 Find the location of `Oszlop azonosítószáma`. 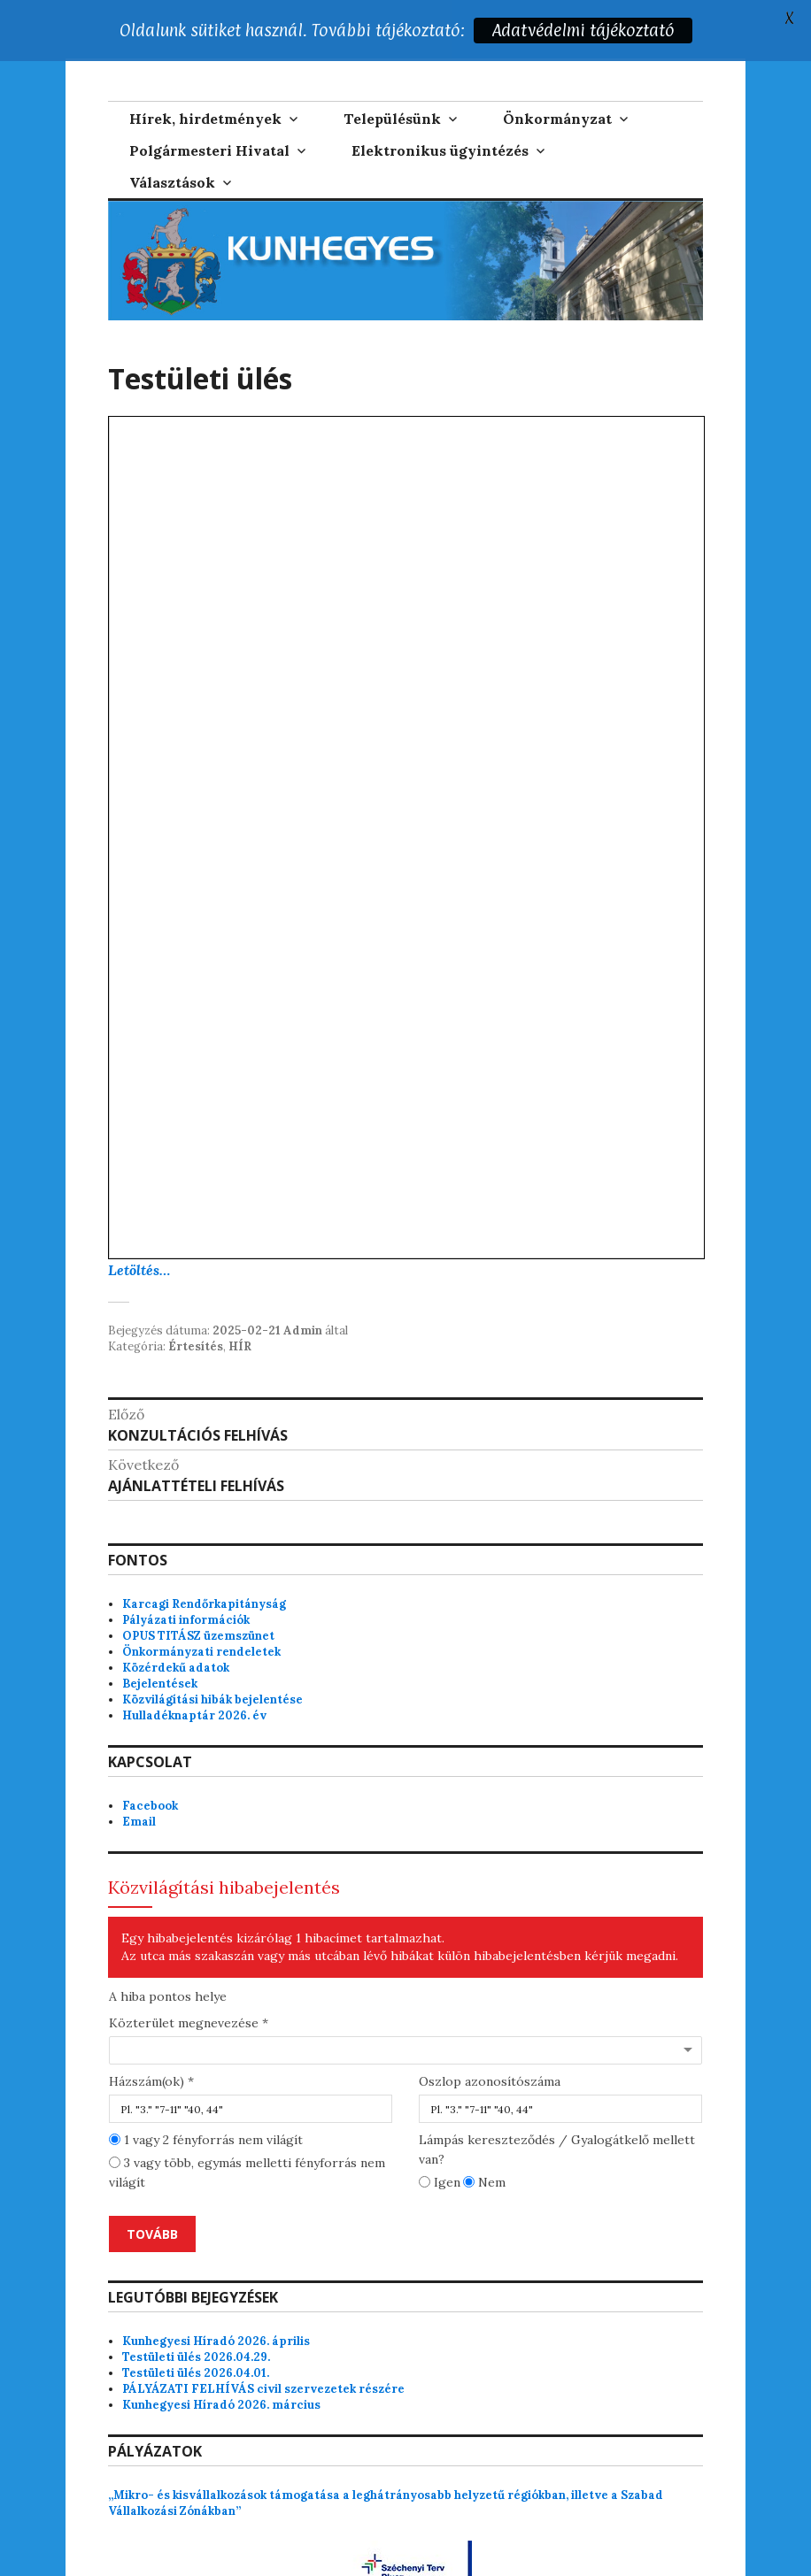

Oszlop azonosítószáma is located at coordinates (489, 2035).